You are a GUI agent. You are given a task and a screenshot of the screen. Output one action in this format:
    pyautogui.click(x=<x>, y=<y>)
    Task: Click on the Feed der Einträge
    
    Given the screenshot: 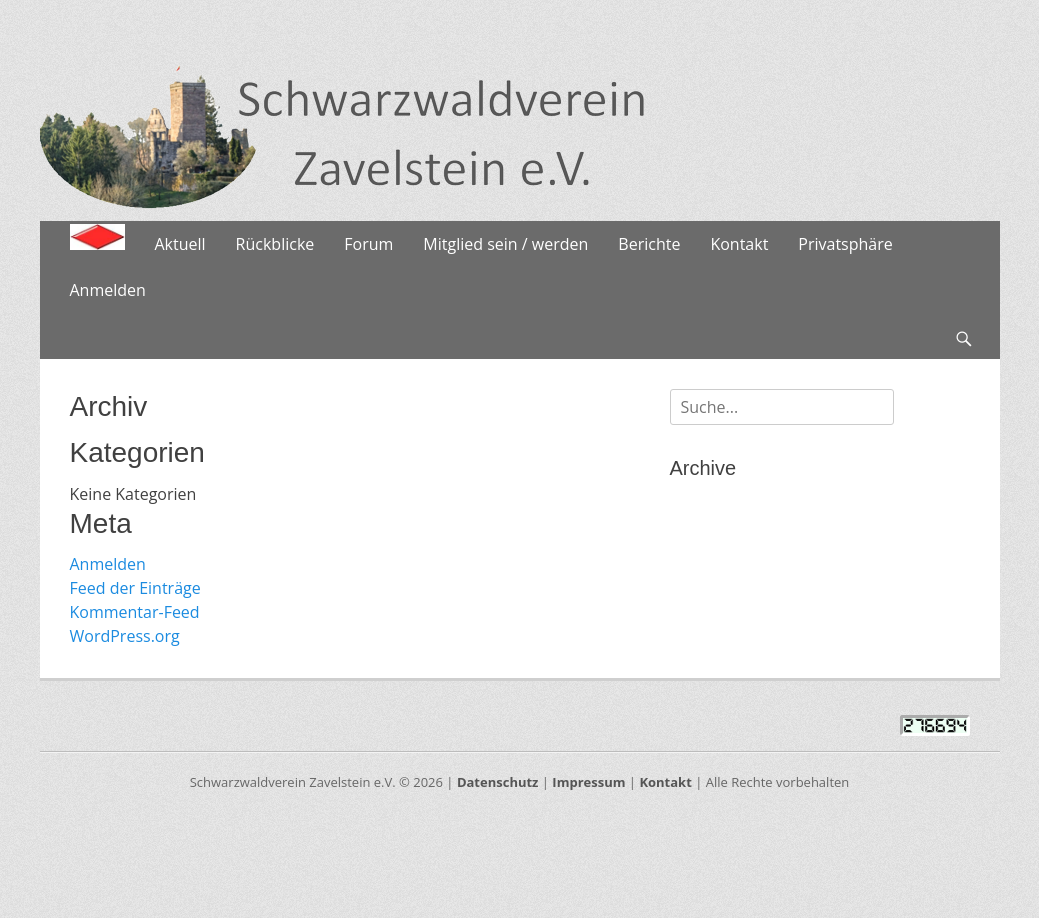 What is the action you would take?
    pyautogui.click(x=135, y=588)
    